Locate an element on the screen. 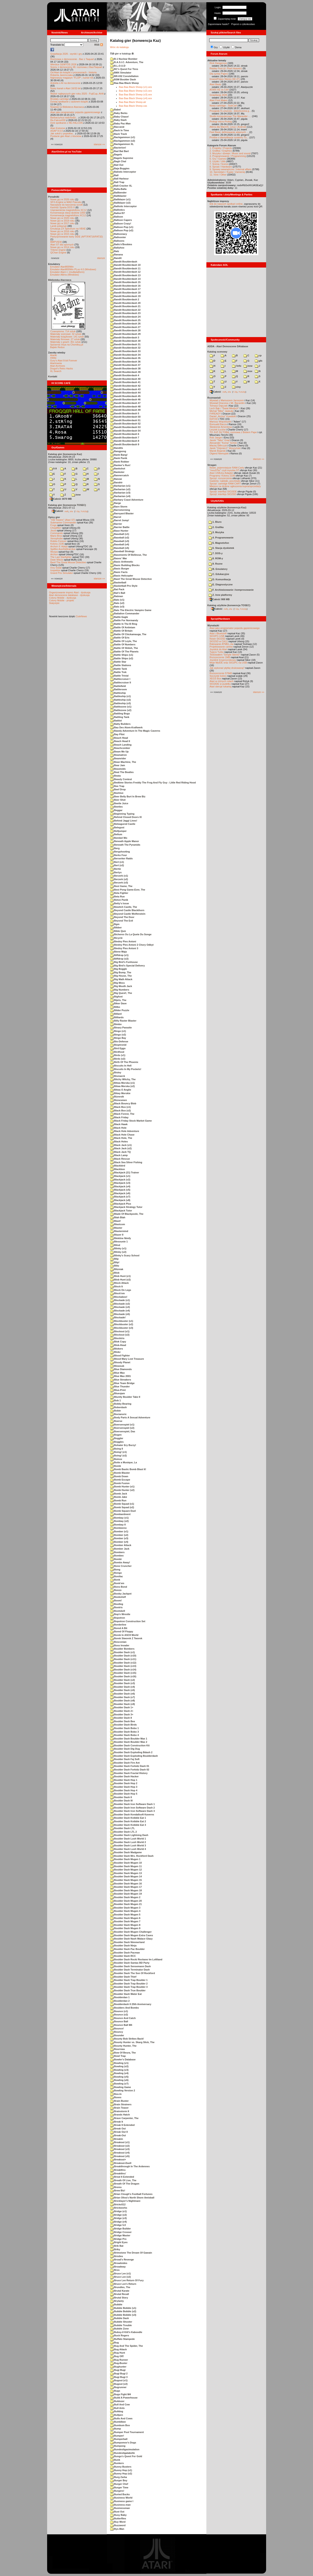 The height and width of the screenshot is (2576, 313). Bawdy Adventure In The Magic Caverns is located at coordinates (135, 730).